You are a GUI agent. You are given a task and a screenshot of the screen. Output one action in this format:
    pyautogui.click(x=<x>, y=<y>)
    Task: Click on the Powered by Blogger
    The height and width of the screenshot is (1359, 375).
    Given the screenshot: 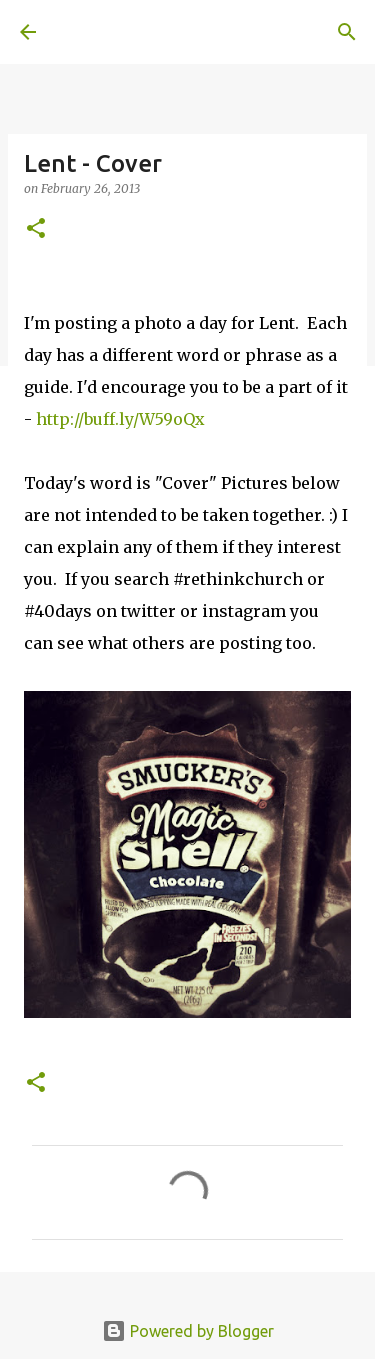 What is the action you would take?
    pyautogui.click(x=188, y=1331)
    